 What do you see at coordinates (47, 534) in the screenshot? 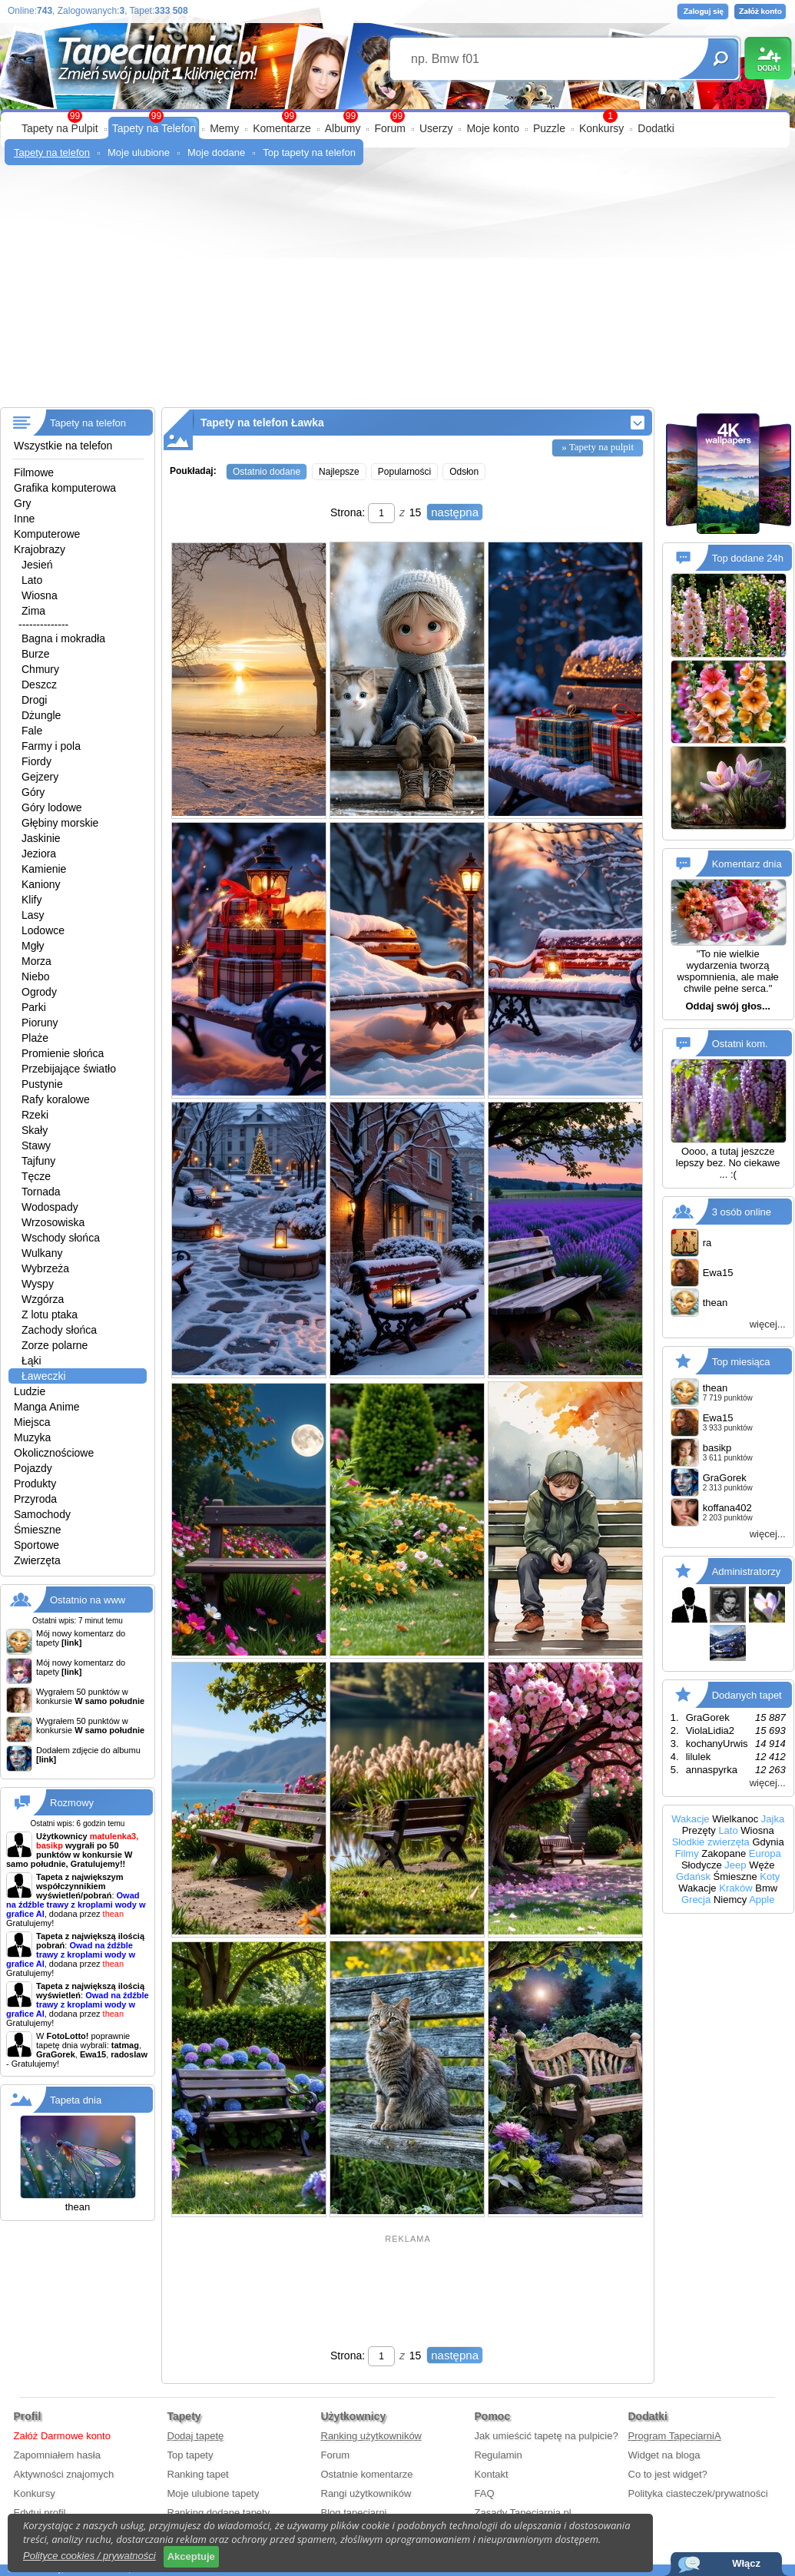
I see `Komputerowe` at bounding box center [47, 534].